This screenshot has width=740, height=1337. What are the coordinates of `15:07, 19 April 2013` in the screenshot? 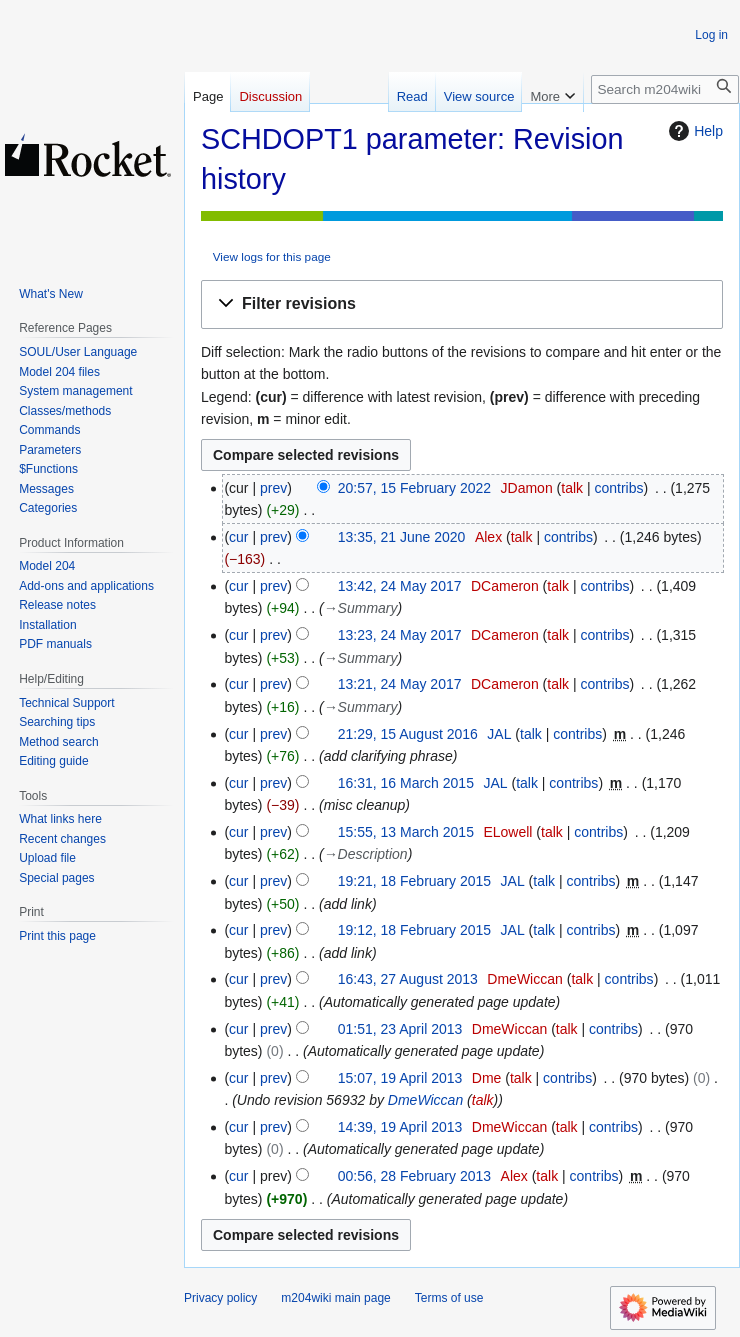 It's located at (400, 1078).